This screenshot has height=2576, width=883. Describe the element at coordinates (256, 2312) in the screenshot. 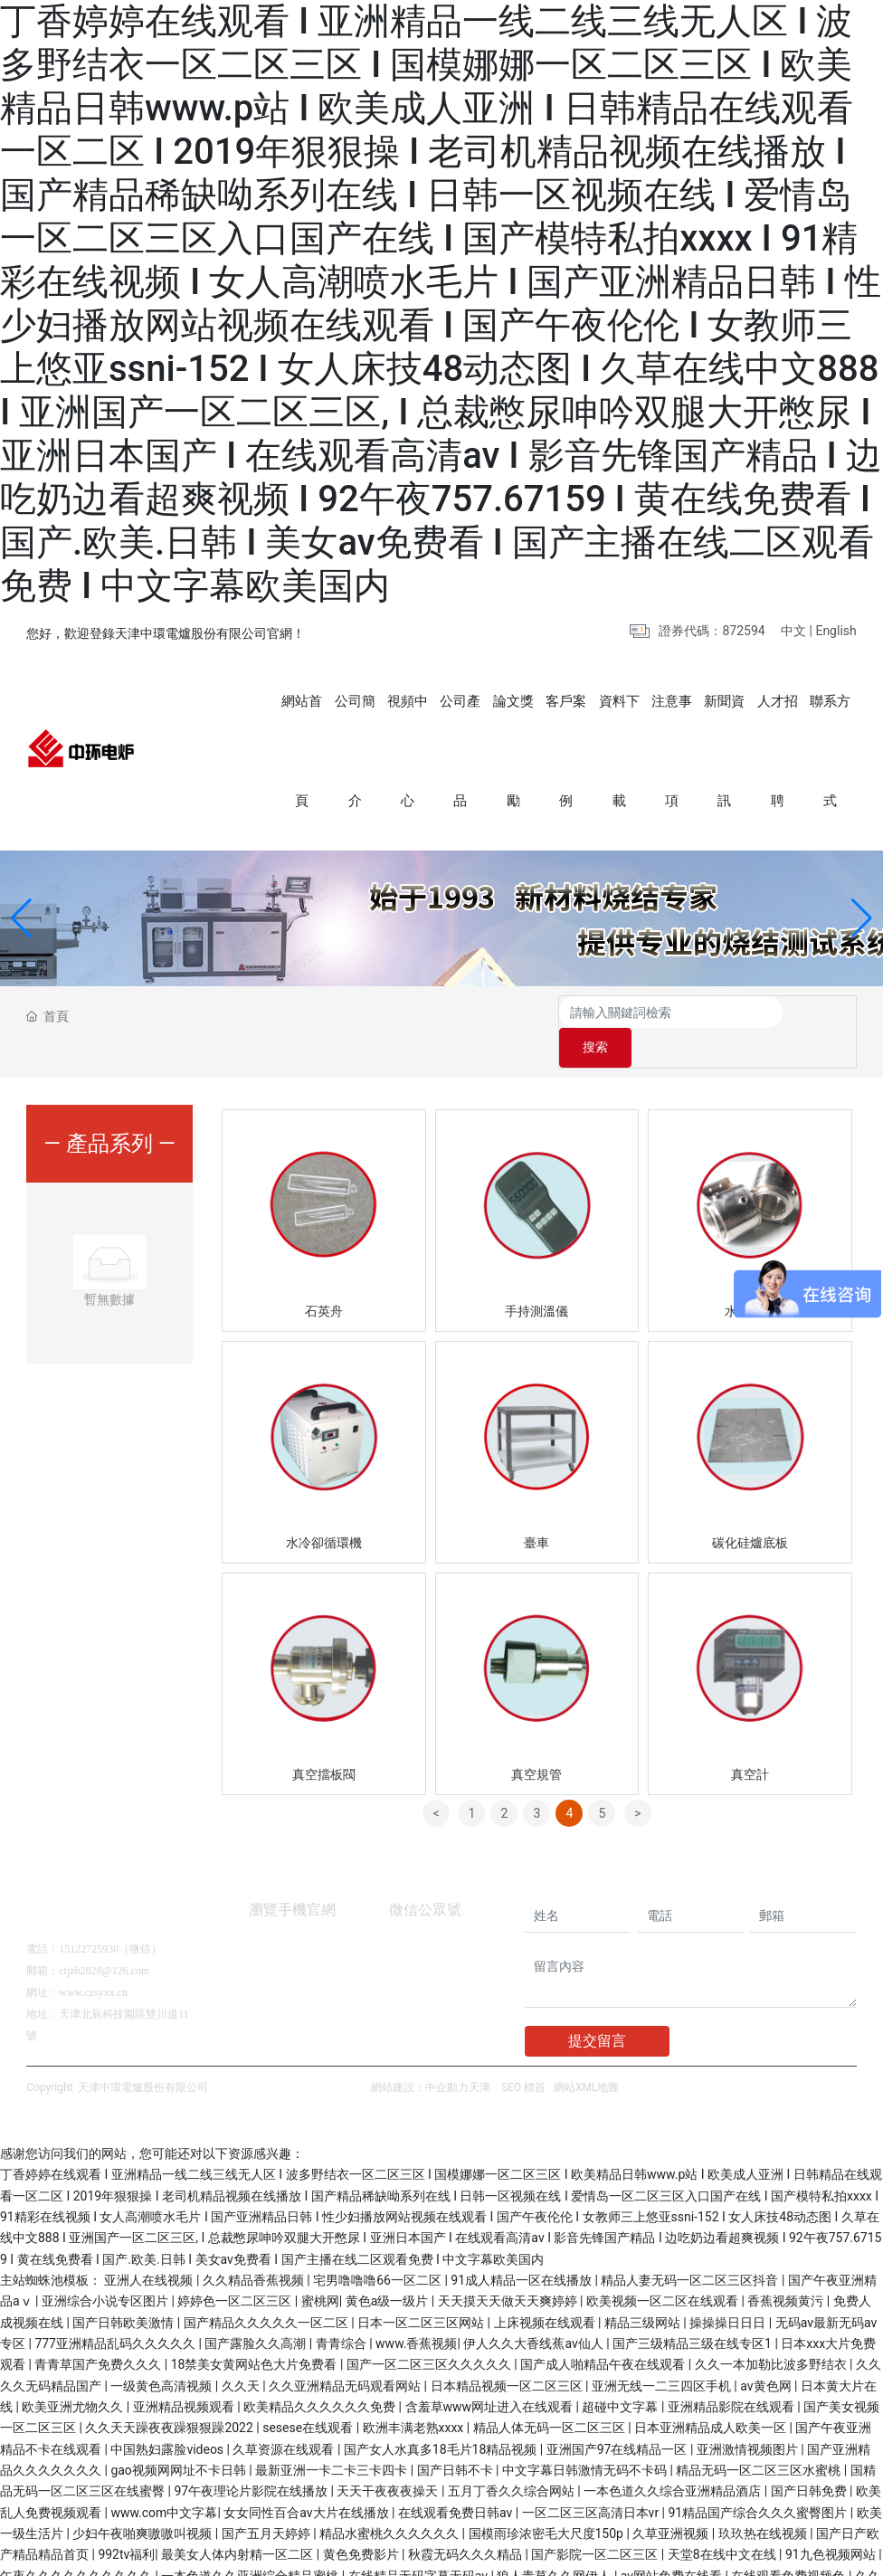

I see `国产露脸久久高潮` at that location.